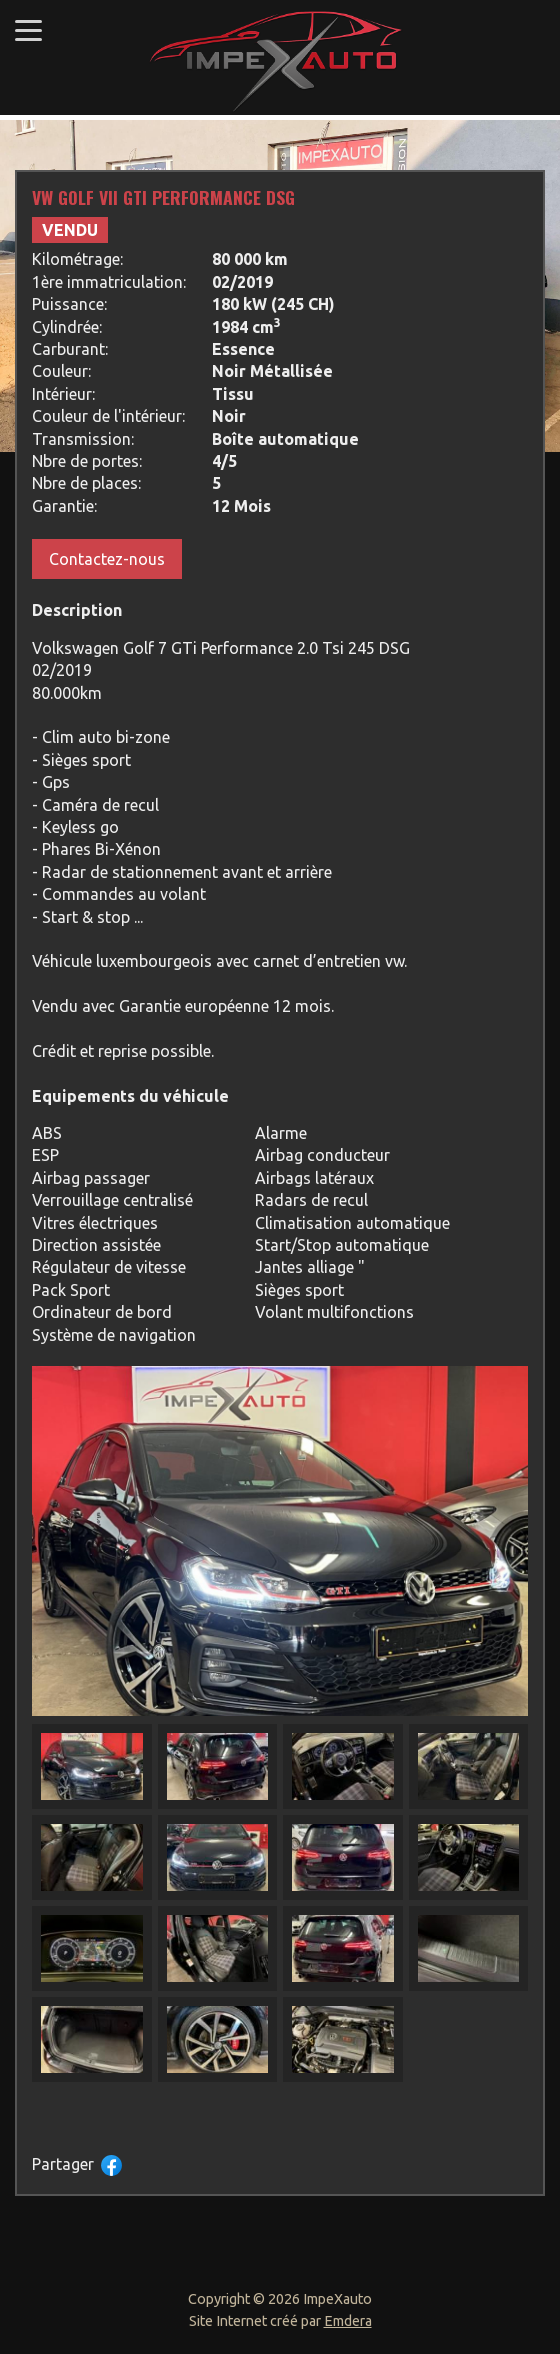 This screenshot has width=560, height=2354. I want to click on Emdera, so click(348, 2321).